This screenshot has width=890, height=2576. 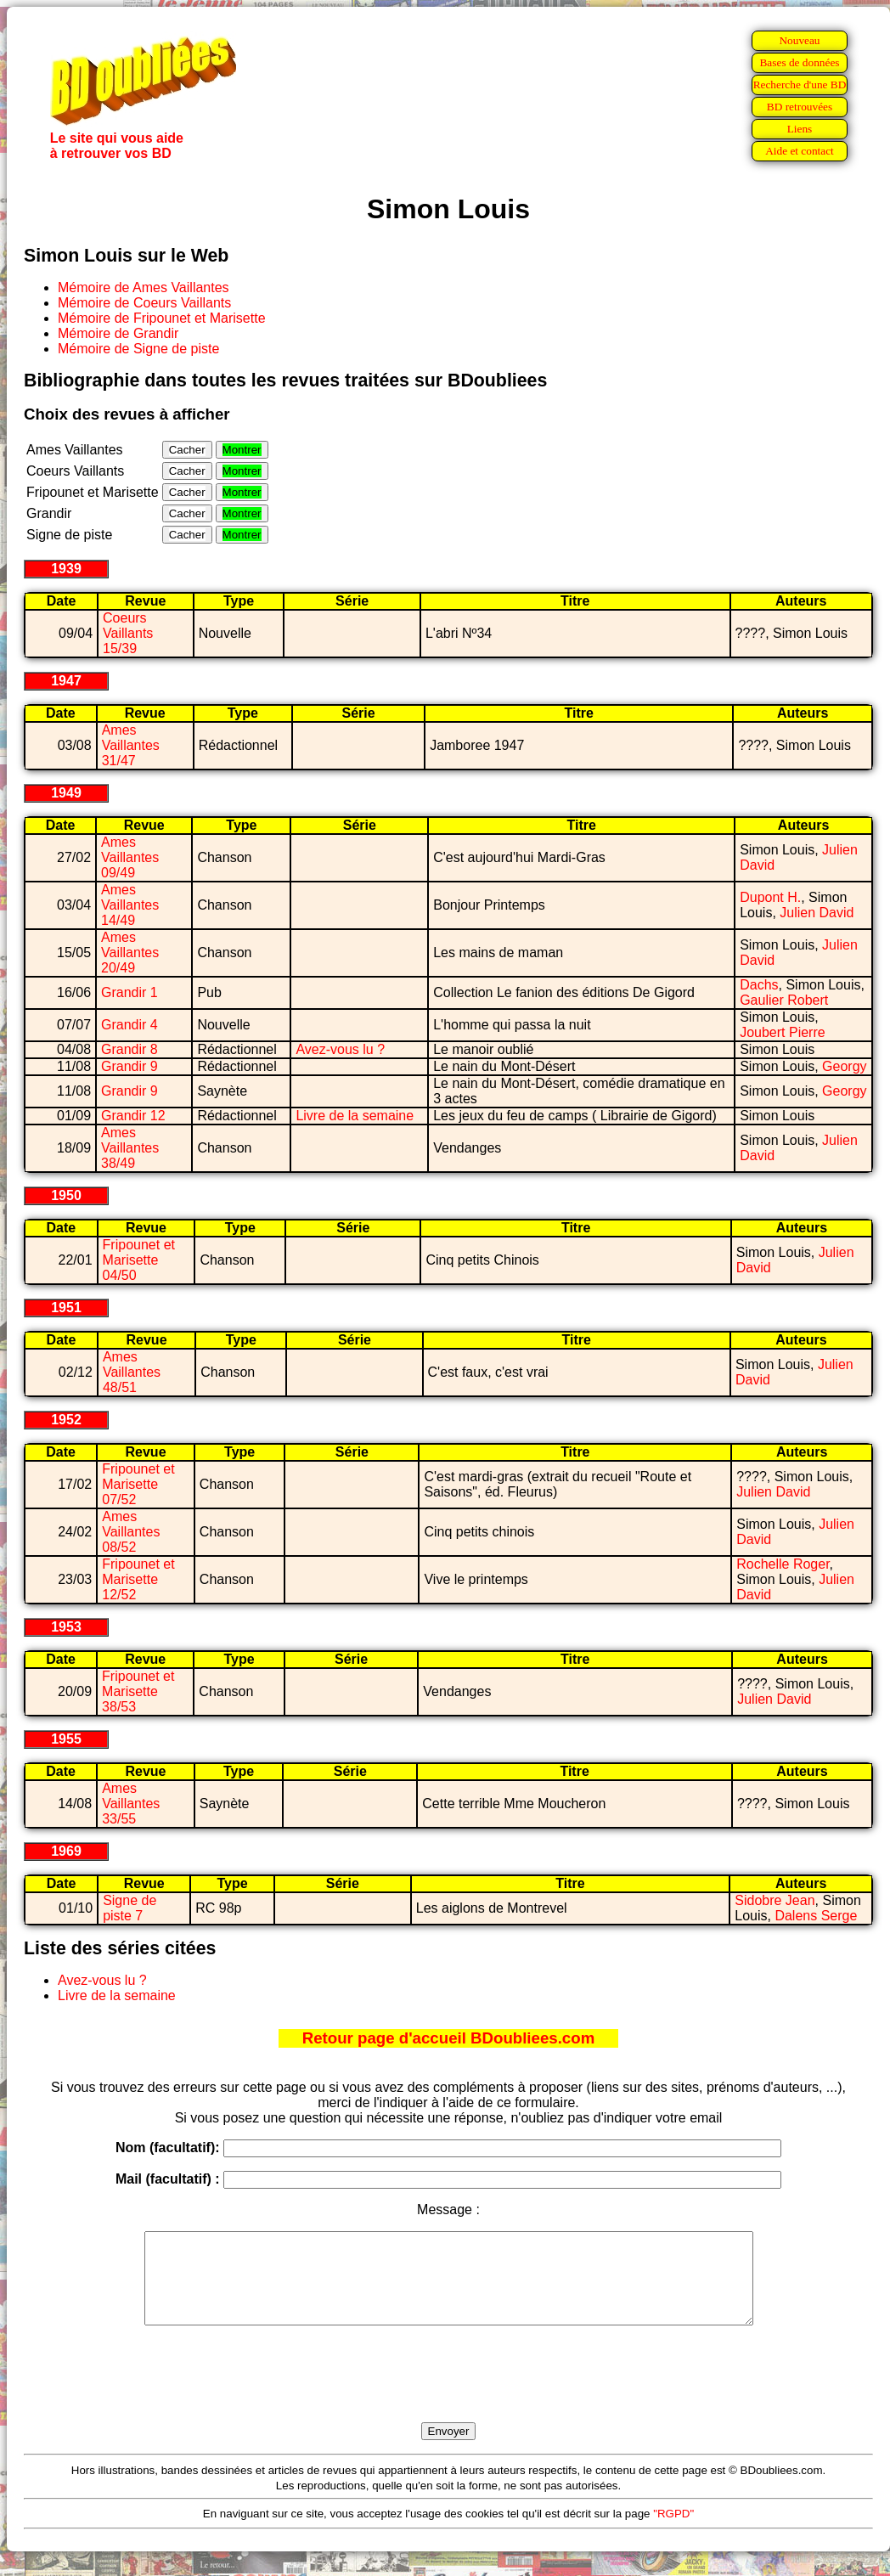 I want to click on Dalens Serge, so click(x=816, y=1915).